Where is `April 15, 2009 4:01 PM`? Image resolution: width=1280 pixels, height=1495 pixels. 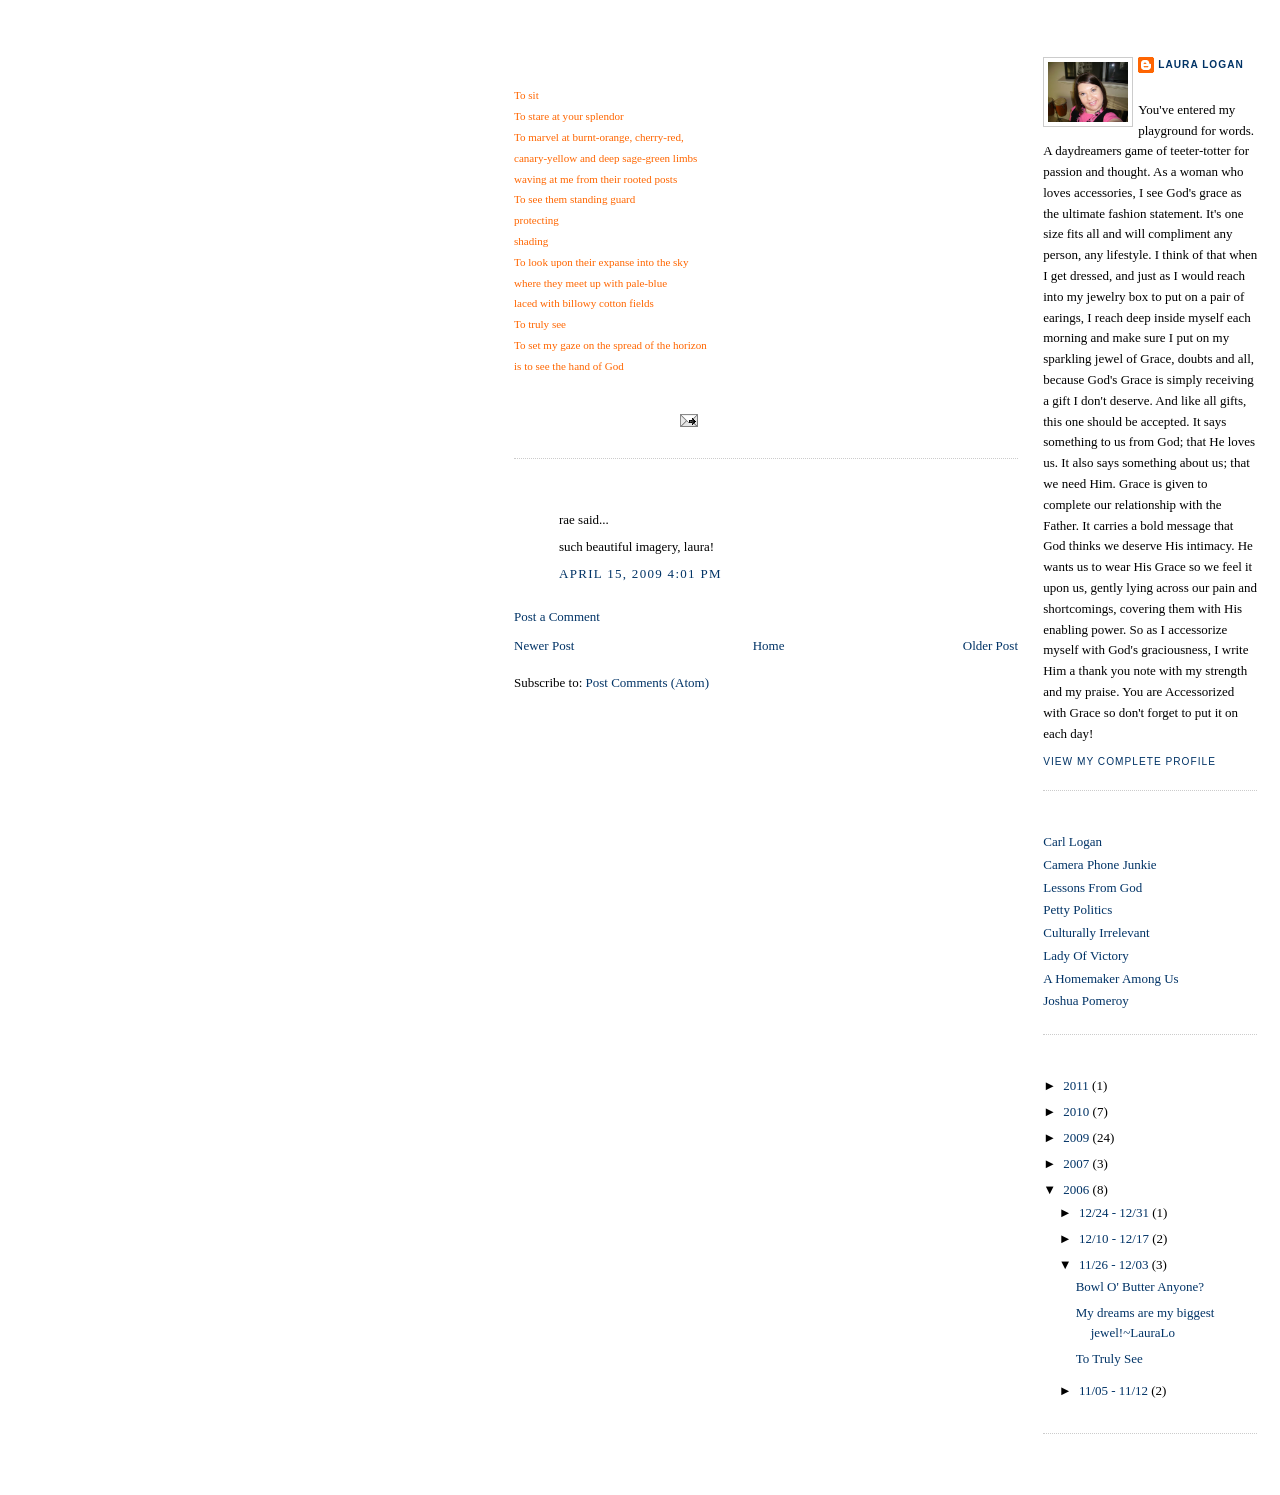 April 15, 2009 4:01 PM is located at coordinates (640, 573).